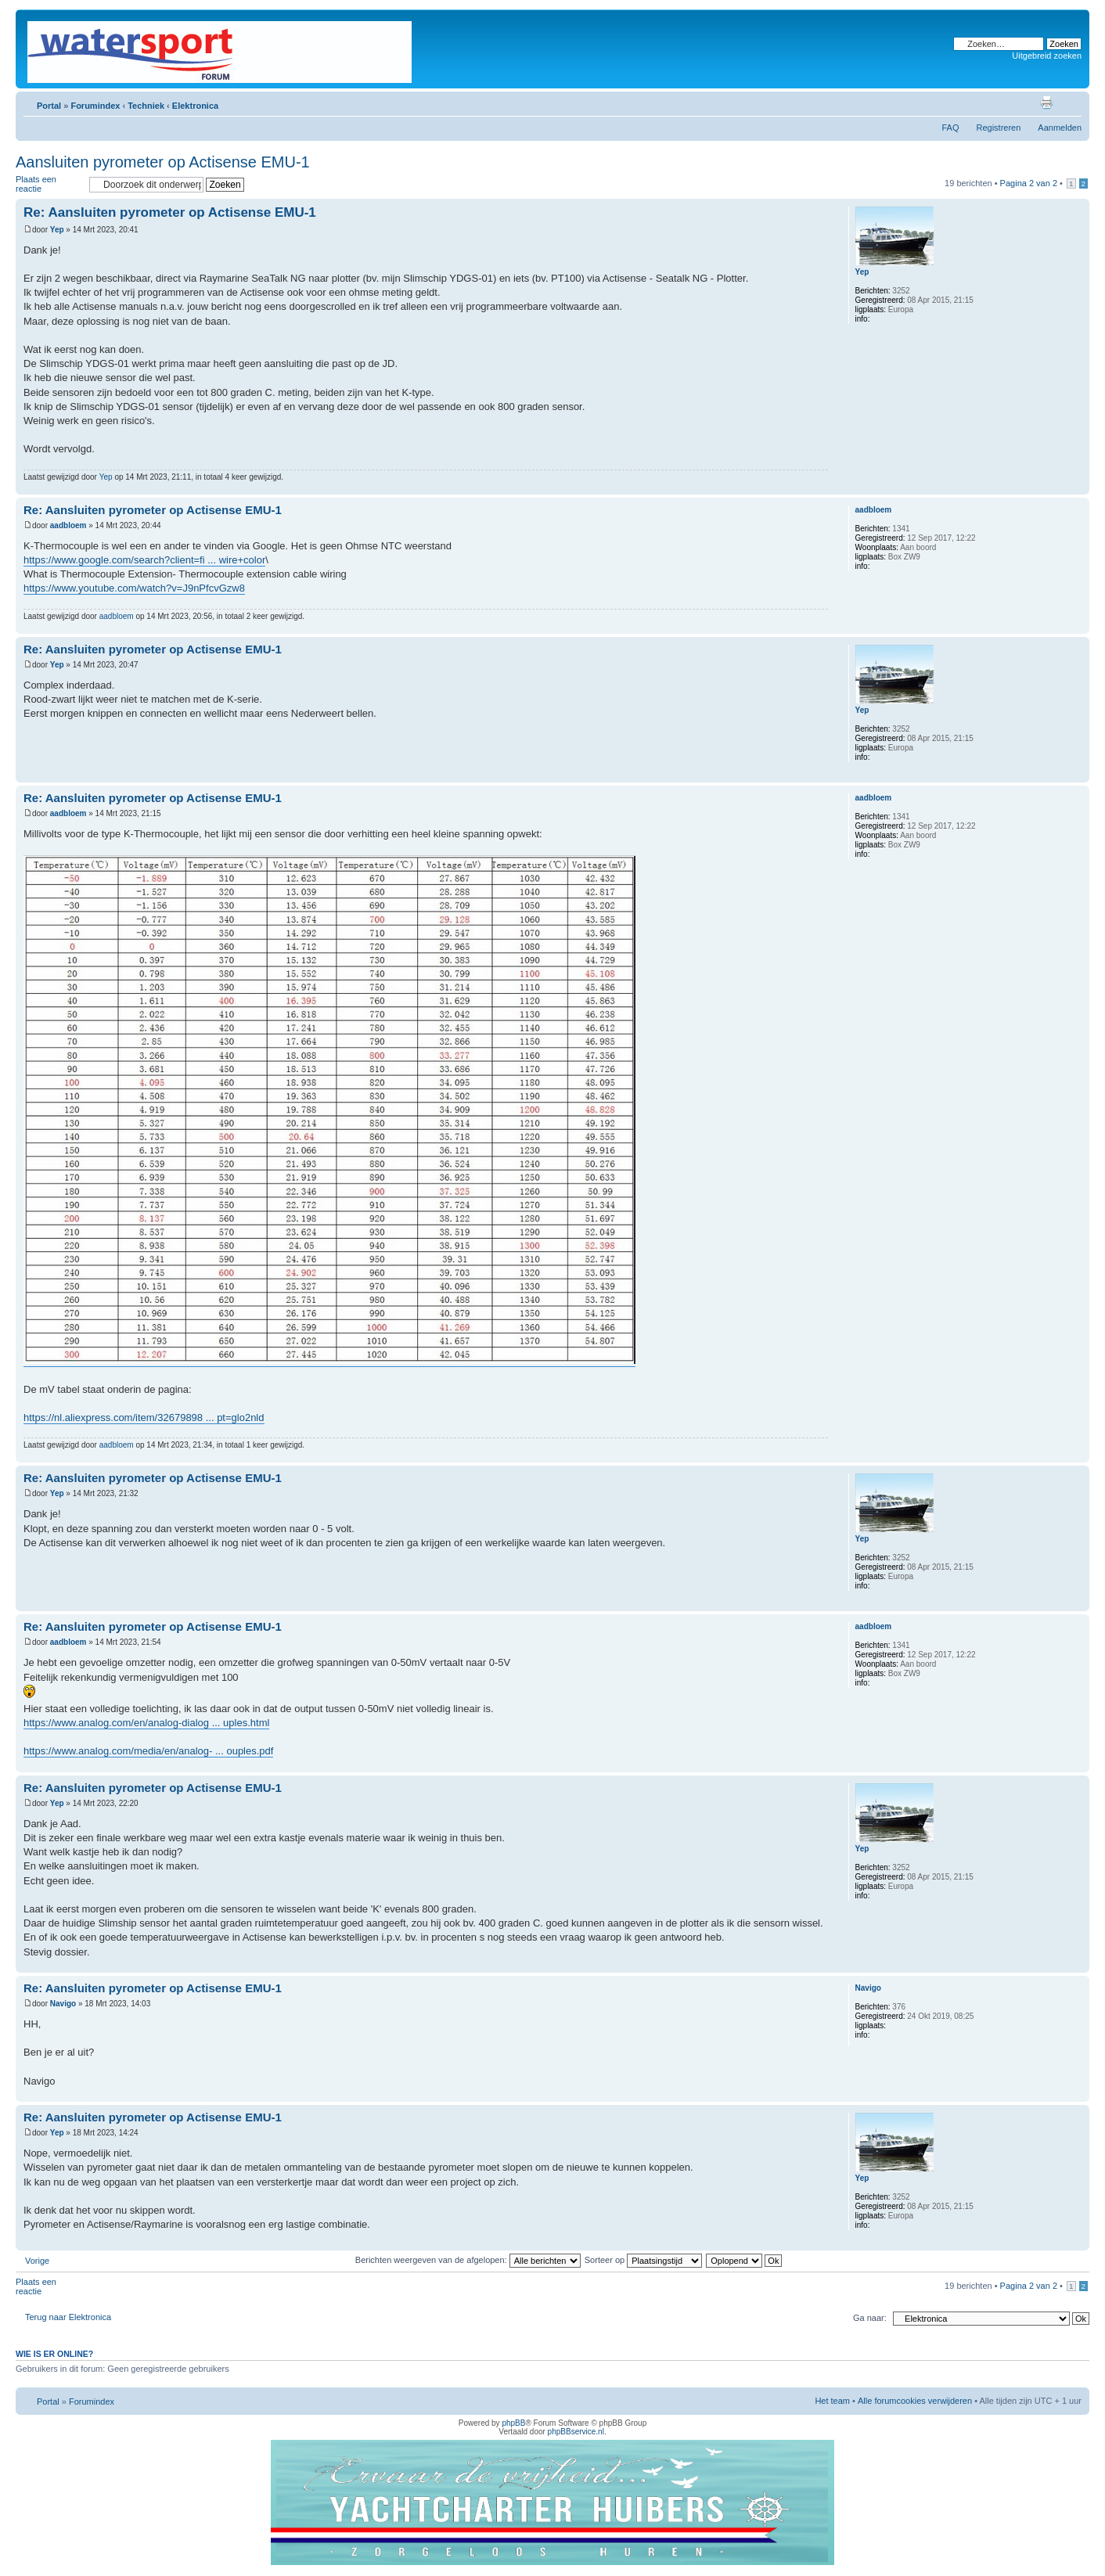 The height and width of the screenshot is (2576, 1105). I want to click on Lettergrootte wijzigen, so click(1070, 102).